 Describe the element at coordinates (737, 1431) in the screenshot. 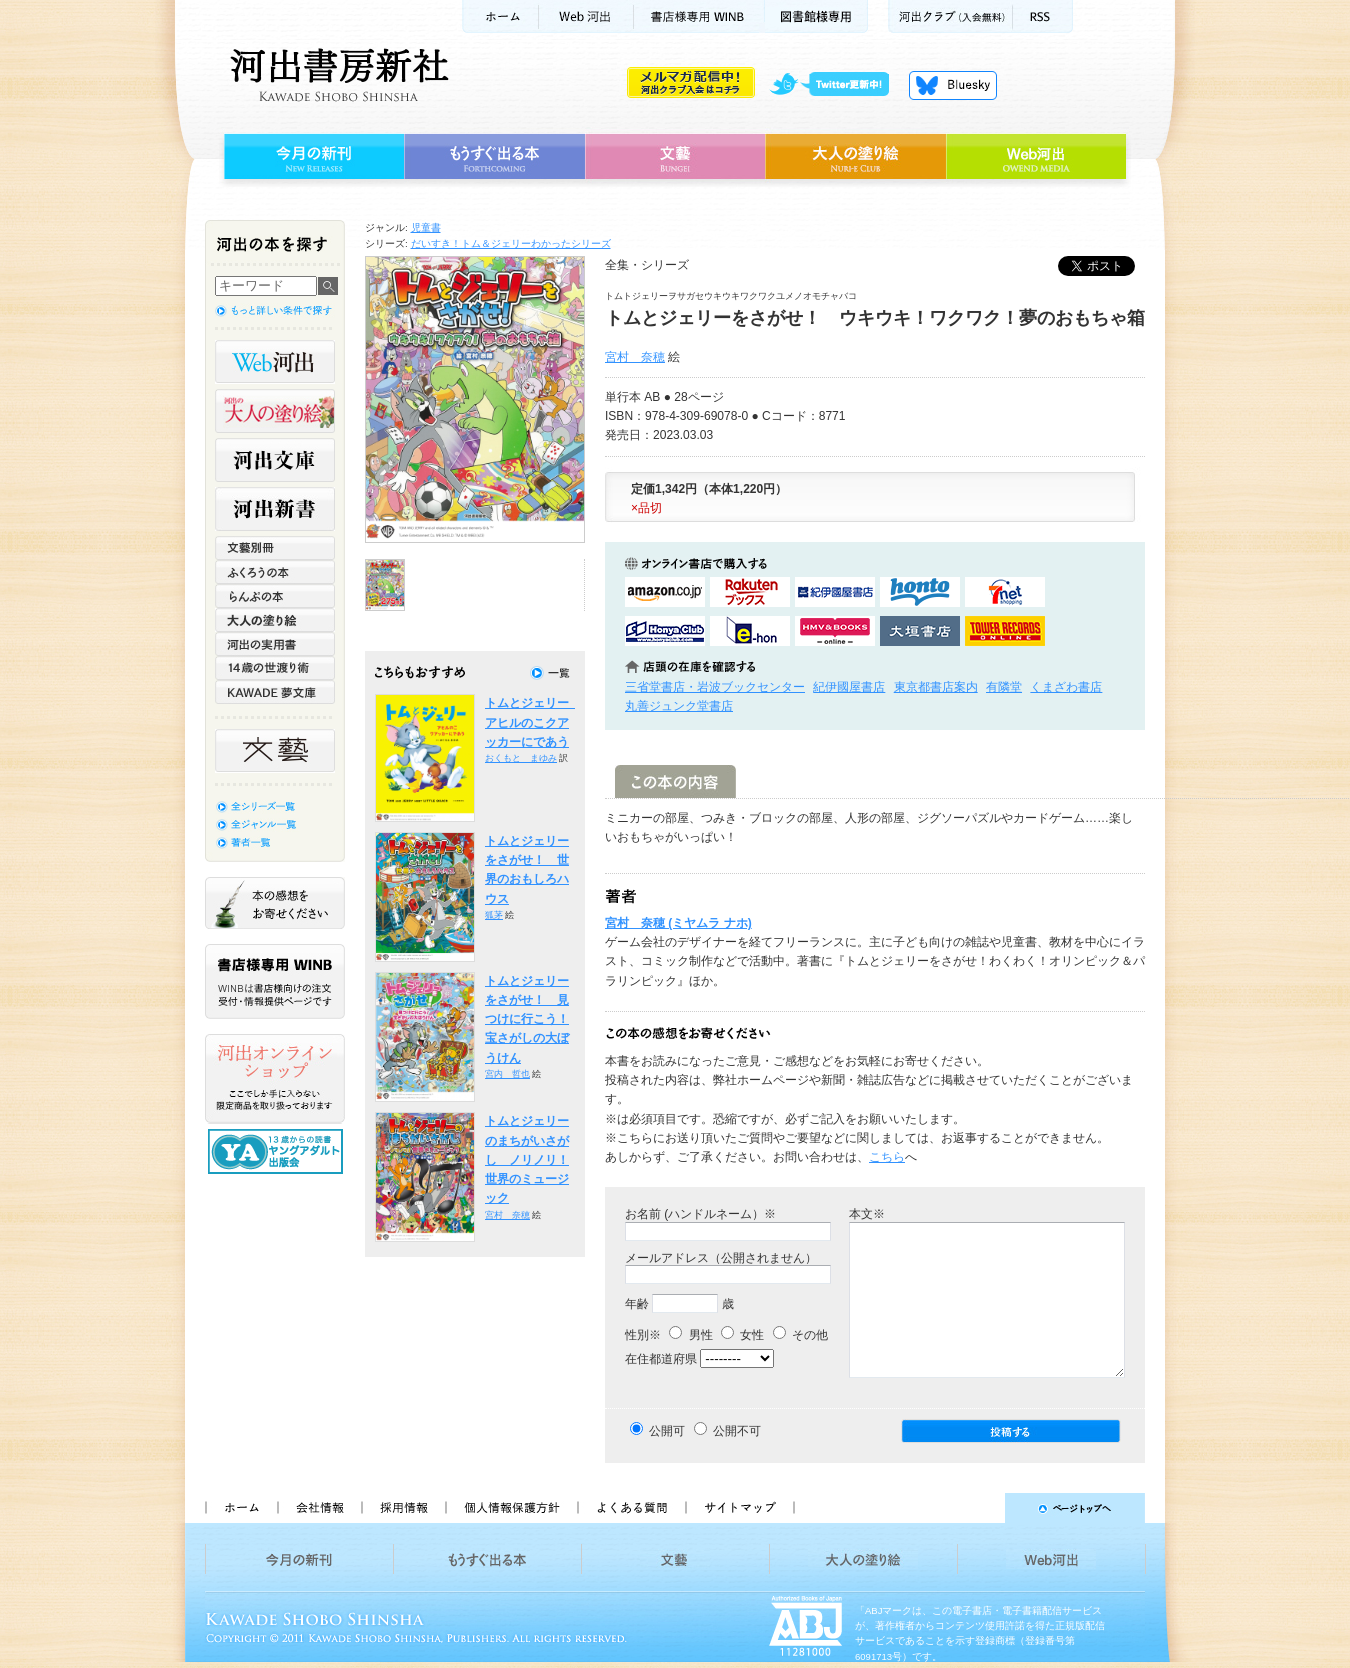

I see `公開不可` at that location.